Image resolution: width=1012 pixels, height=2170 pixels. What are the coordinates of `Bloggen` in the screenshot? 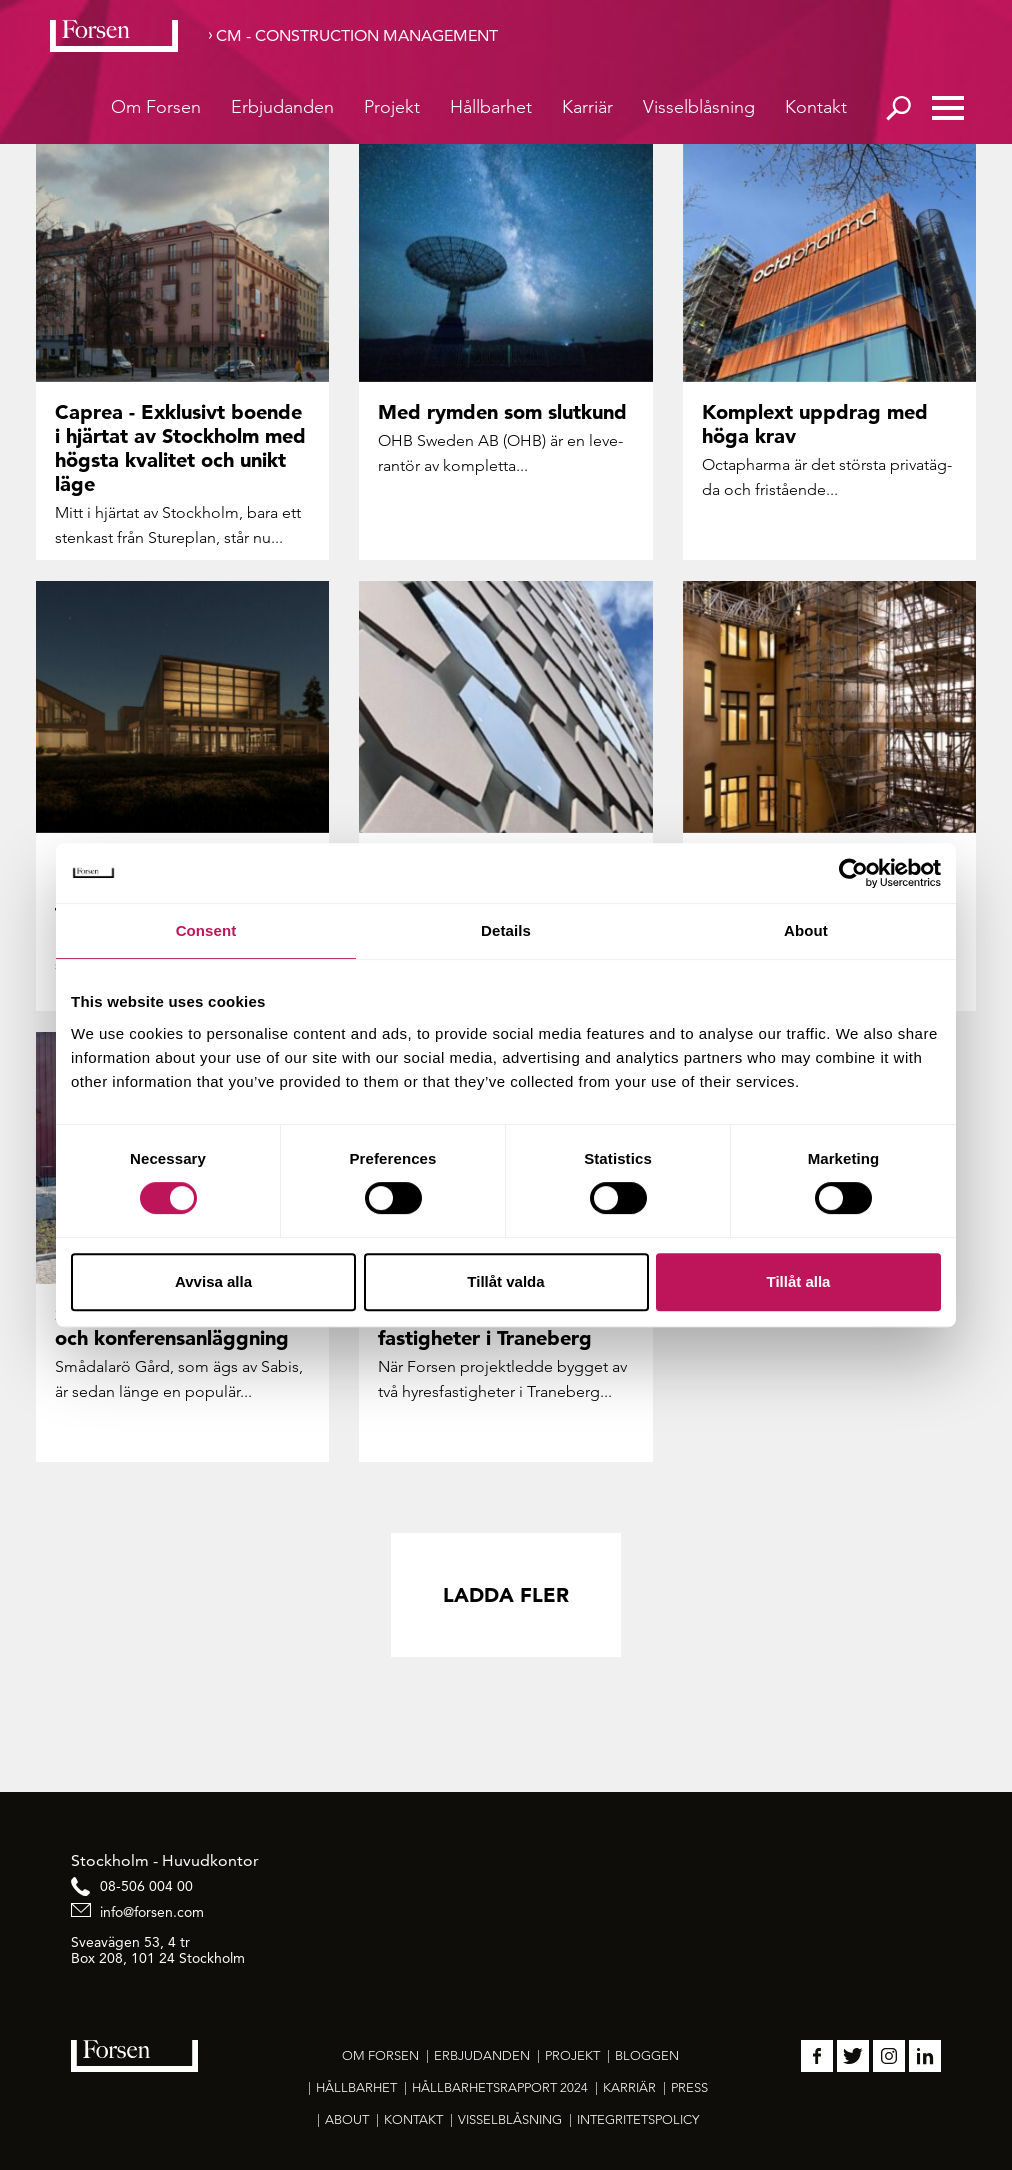 It's located at (647, 2055).